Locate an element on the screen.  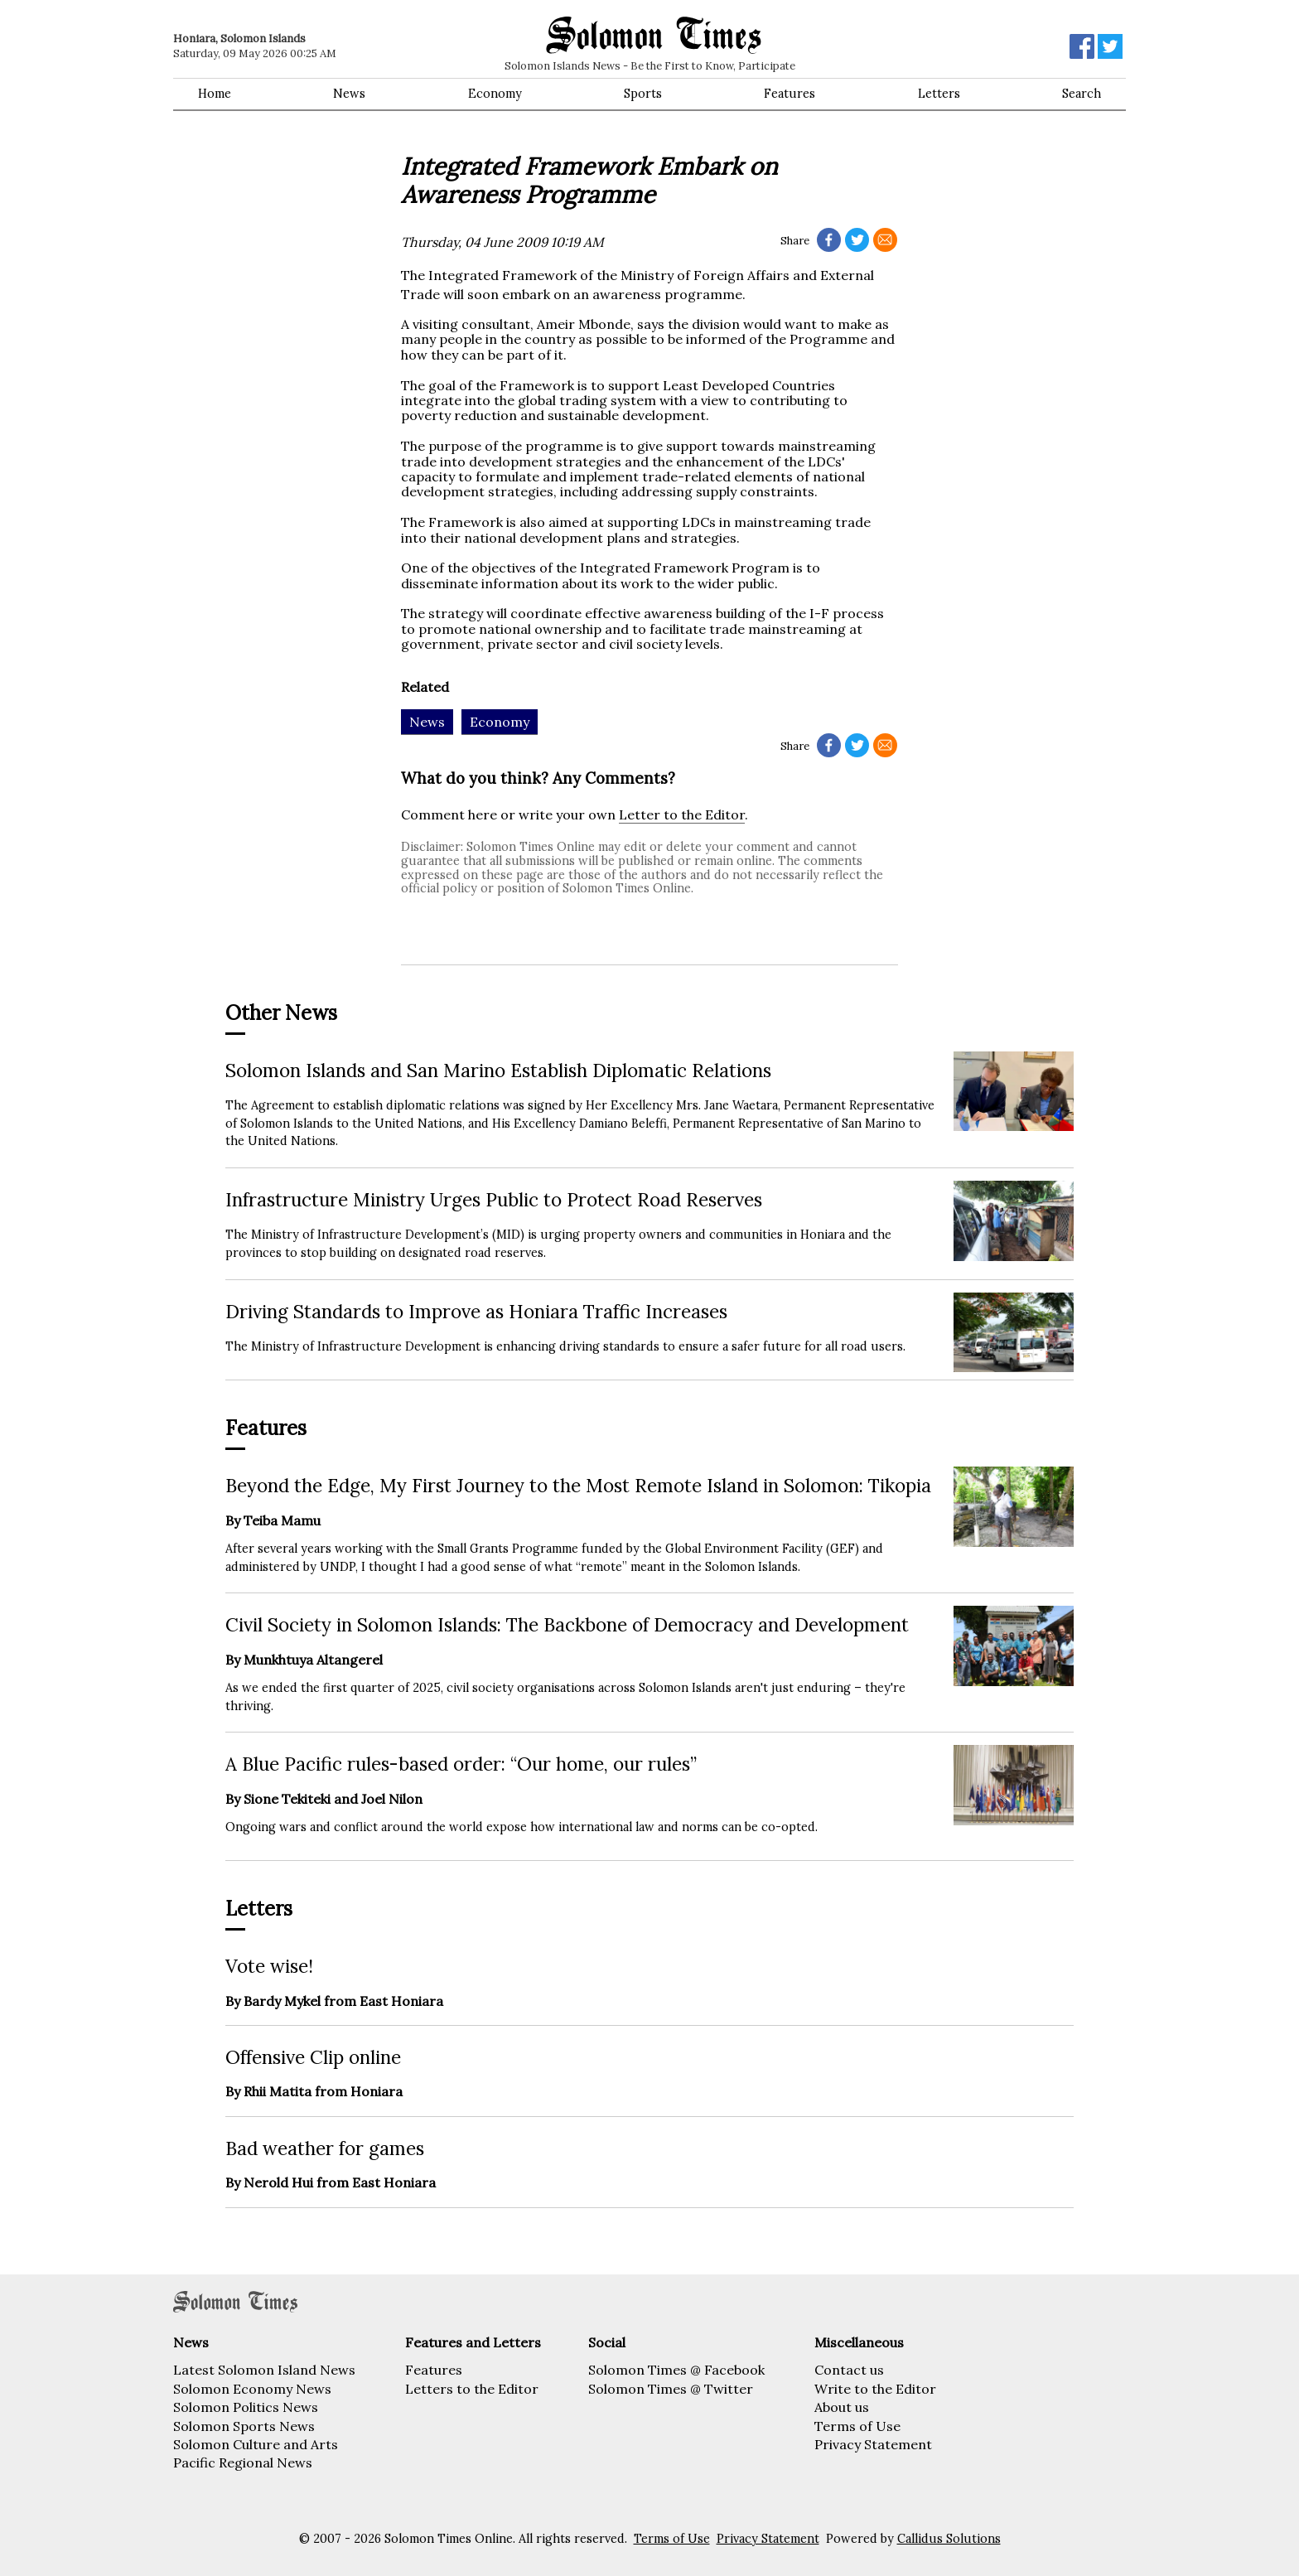
Solomon Times @ Twitter is located at coordinates (670, 2388).